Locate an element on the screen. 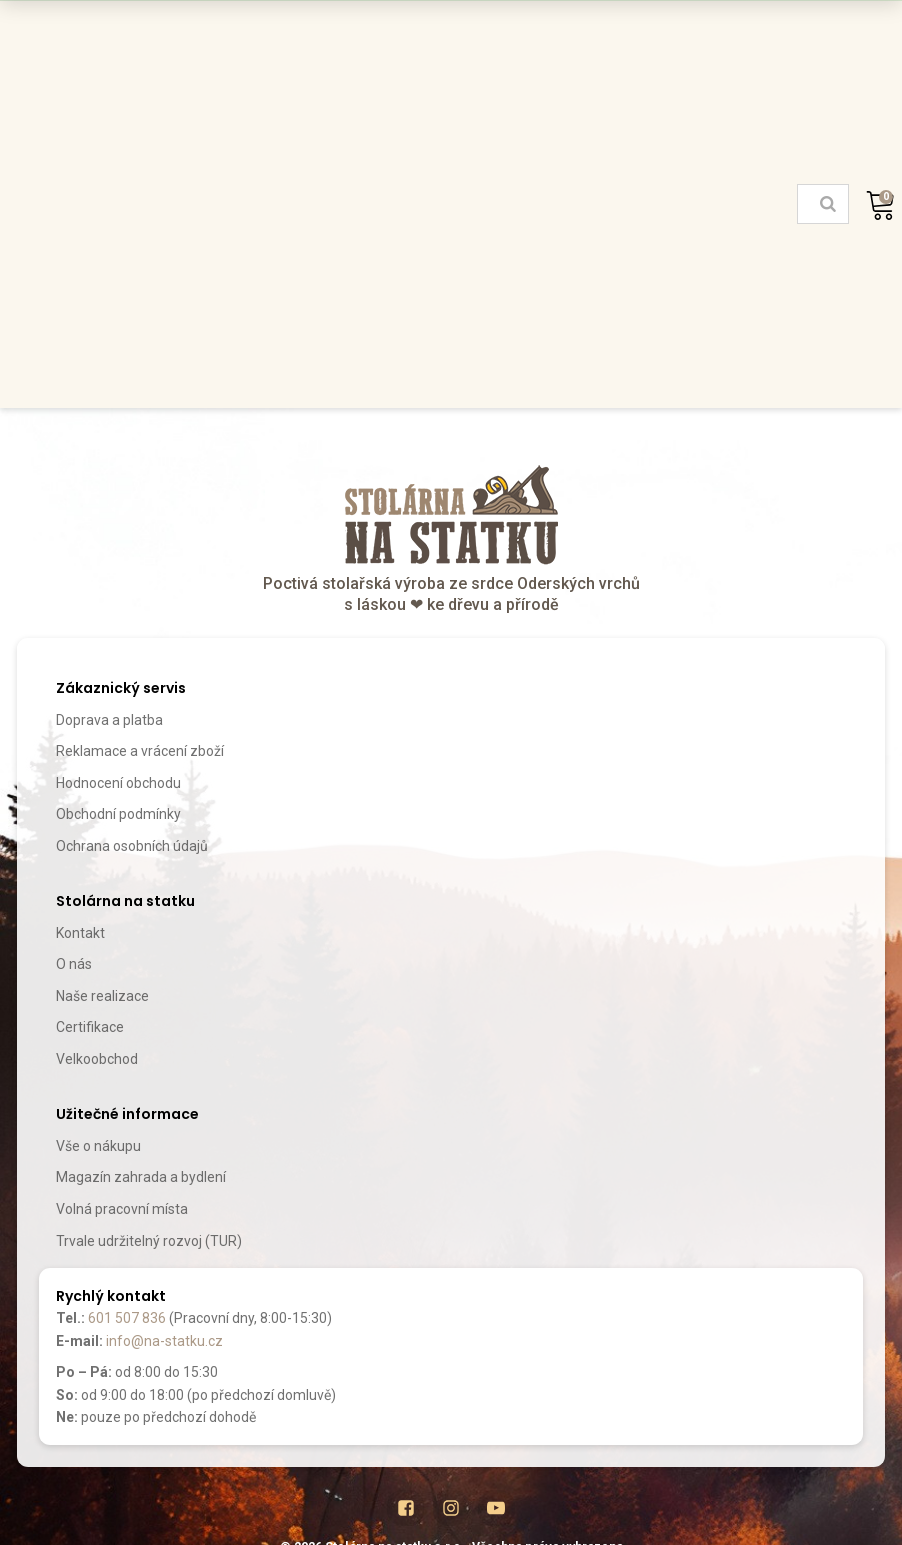 This screenshot has width=902, height=1545. Vše o nákupu is located at coordinates (98, 1146).